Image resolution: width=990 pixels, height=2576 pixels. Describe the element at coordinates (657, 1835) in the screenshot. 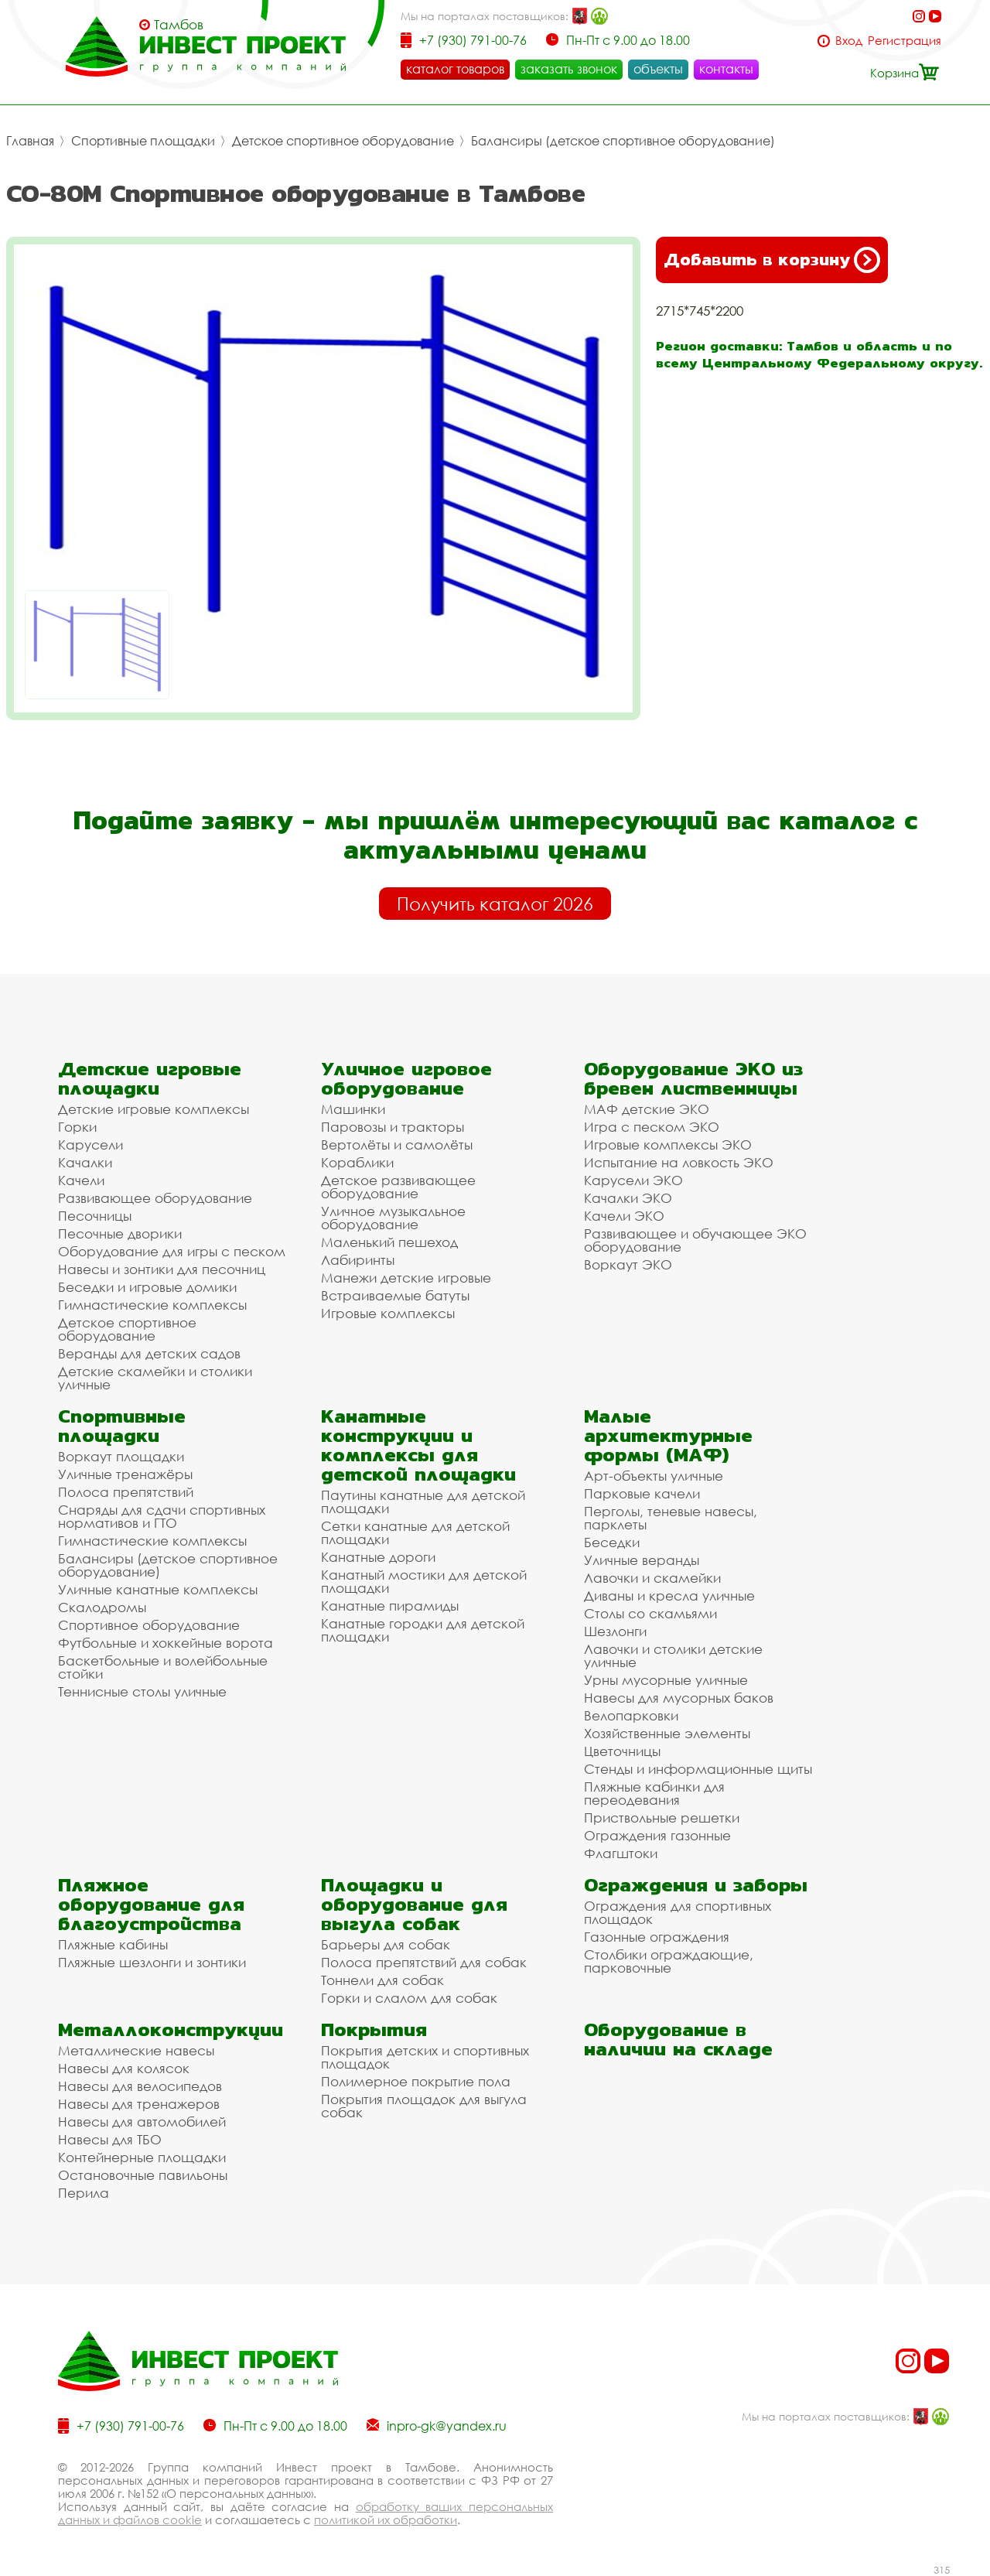

I see `Ограждения газонные` at that location.